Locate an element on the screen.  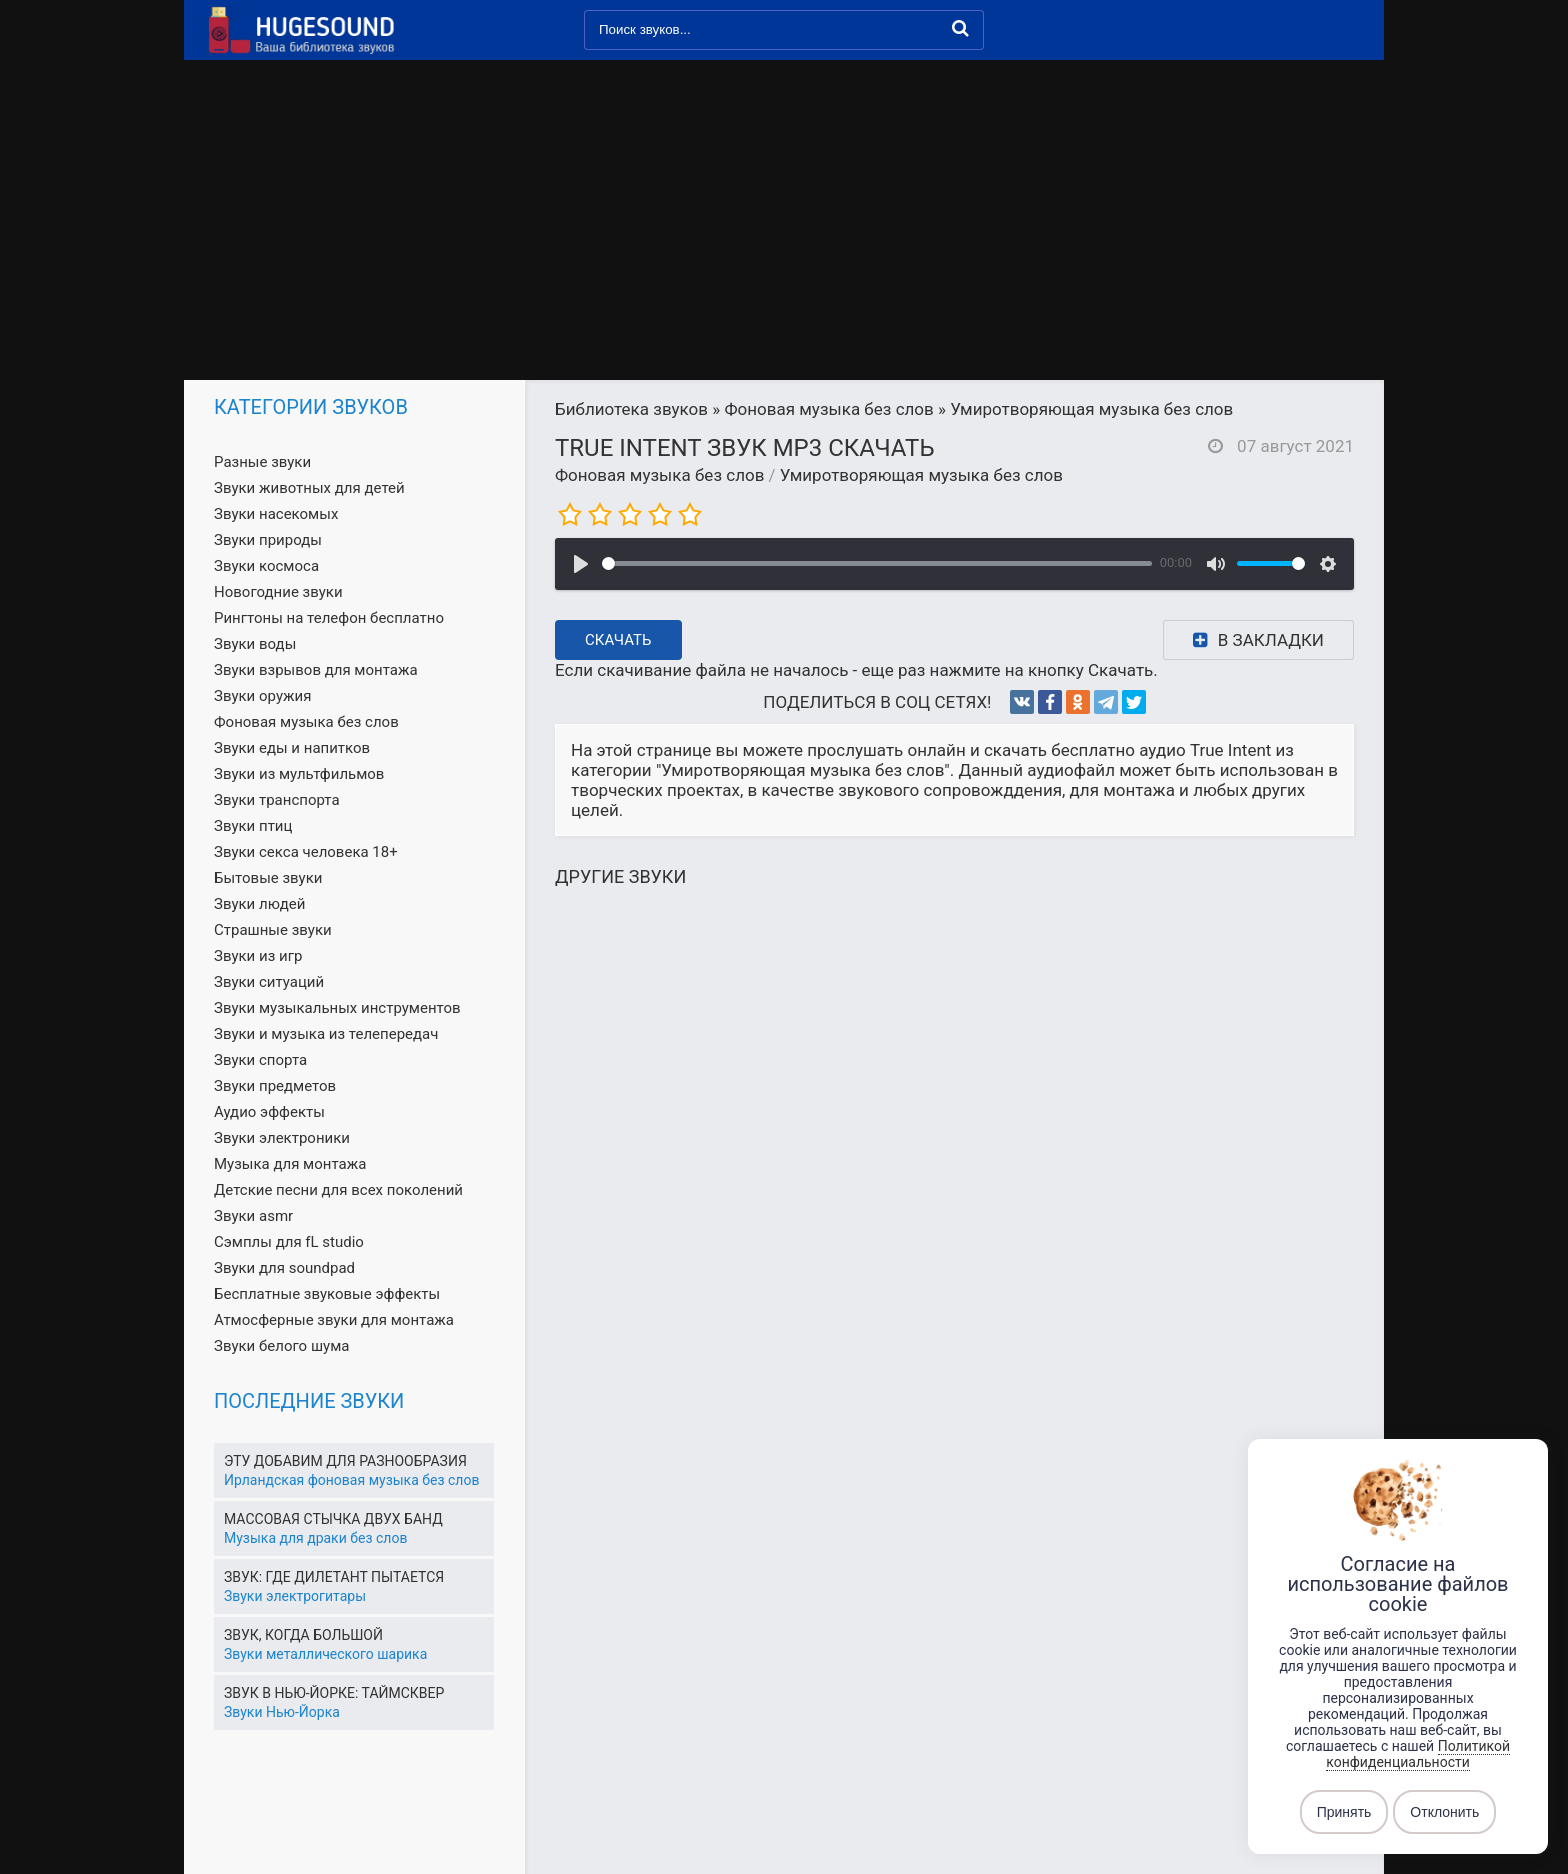
[slider] is located at coordinates (877, 563).